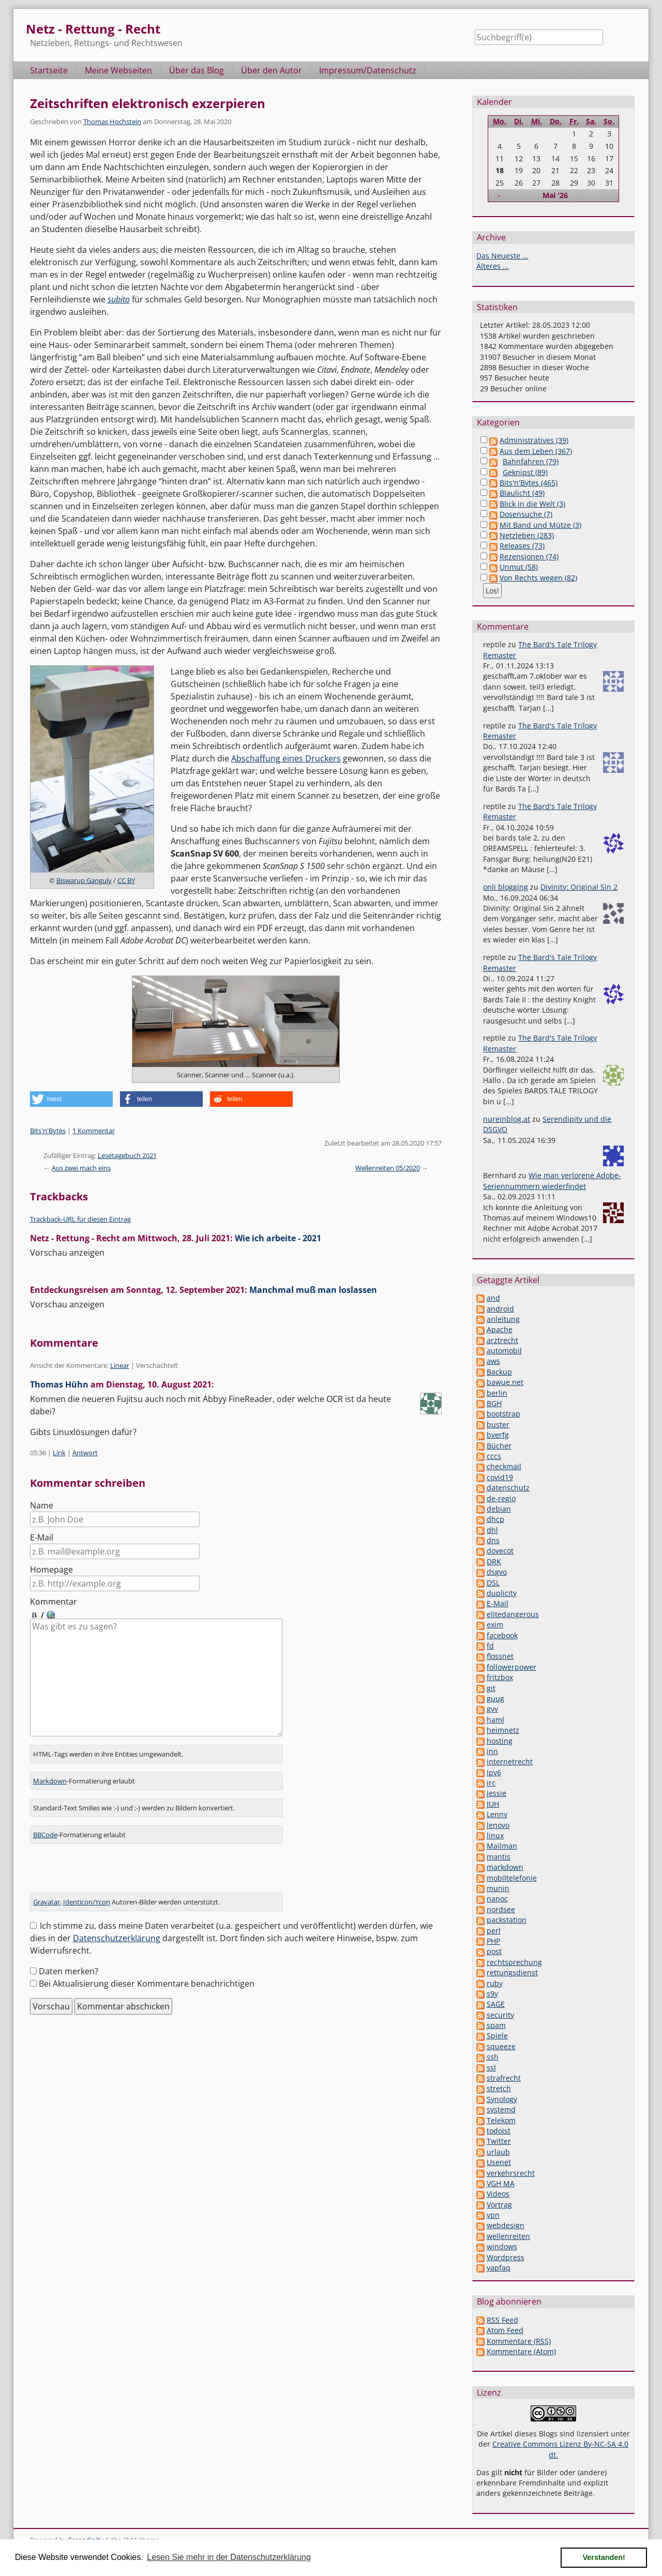 This screenshot has height=2576, width=662. Describe the element at coordinates (286, 758) in the screenshot. I see `Abschaffung eines Druckers` at that location.